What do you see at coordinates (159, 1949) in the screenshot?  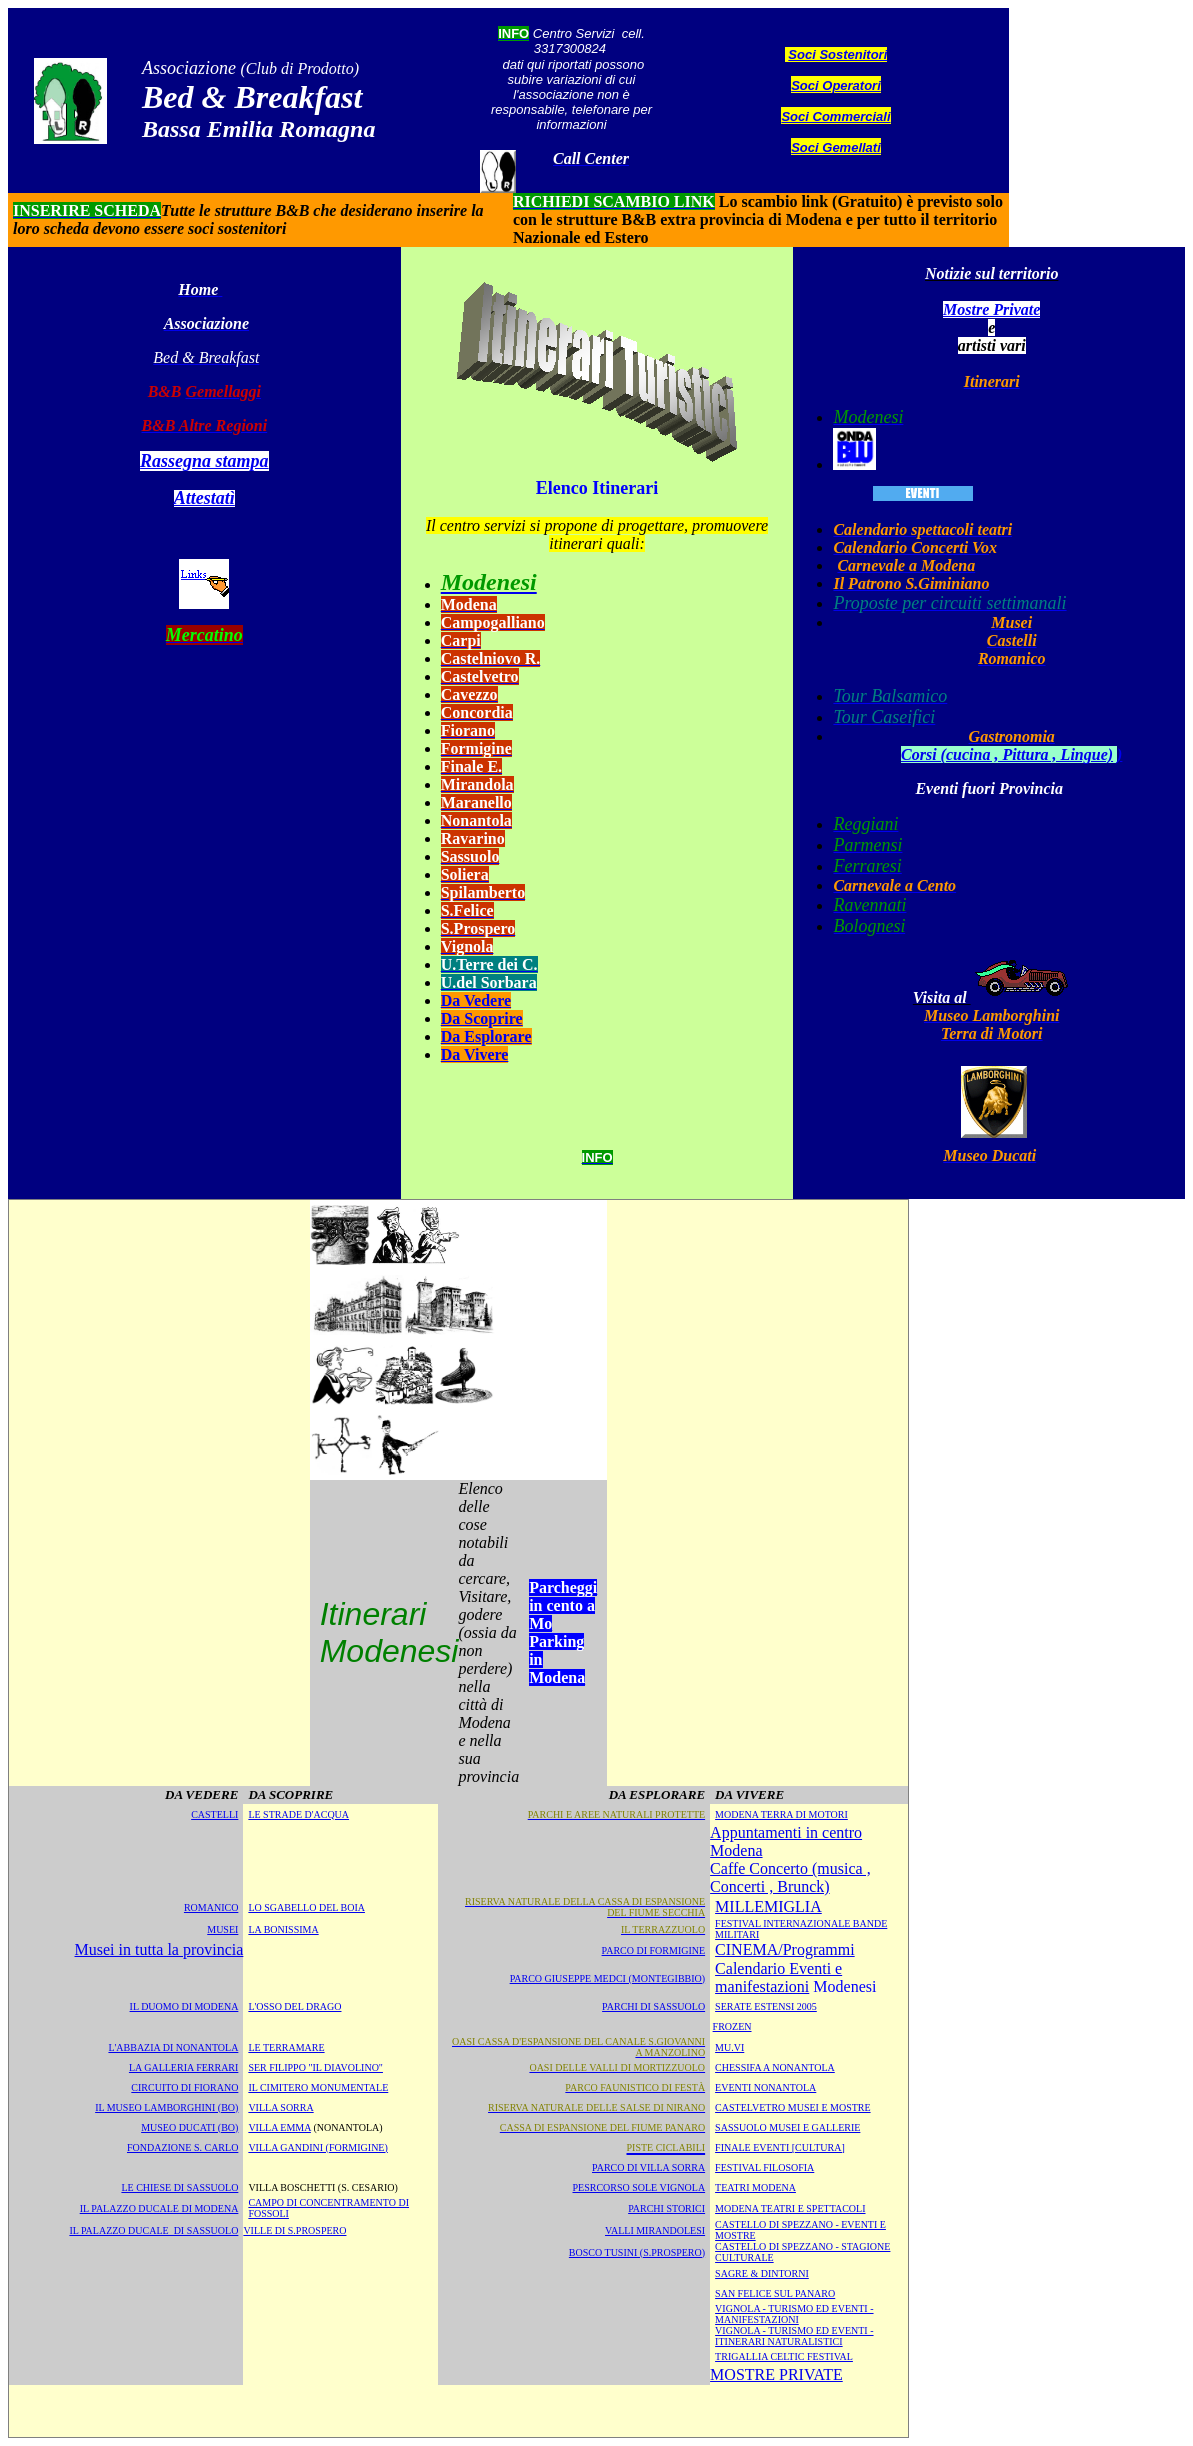 I see `Musei in tutta la provincia` at bounding box center [159, 1949].